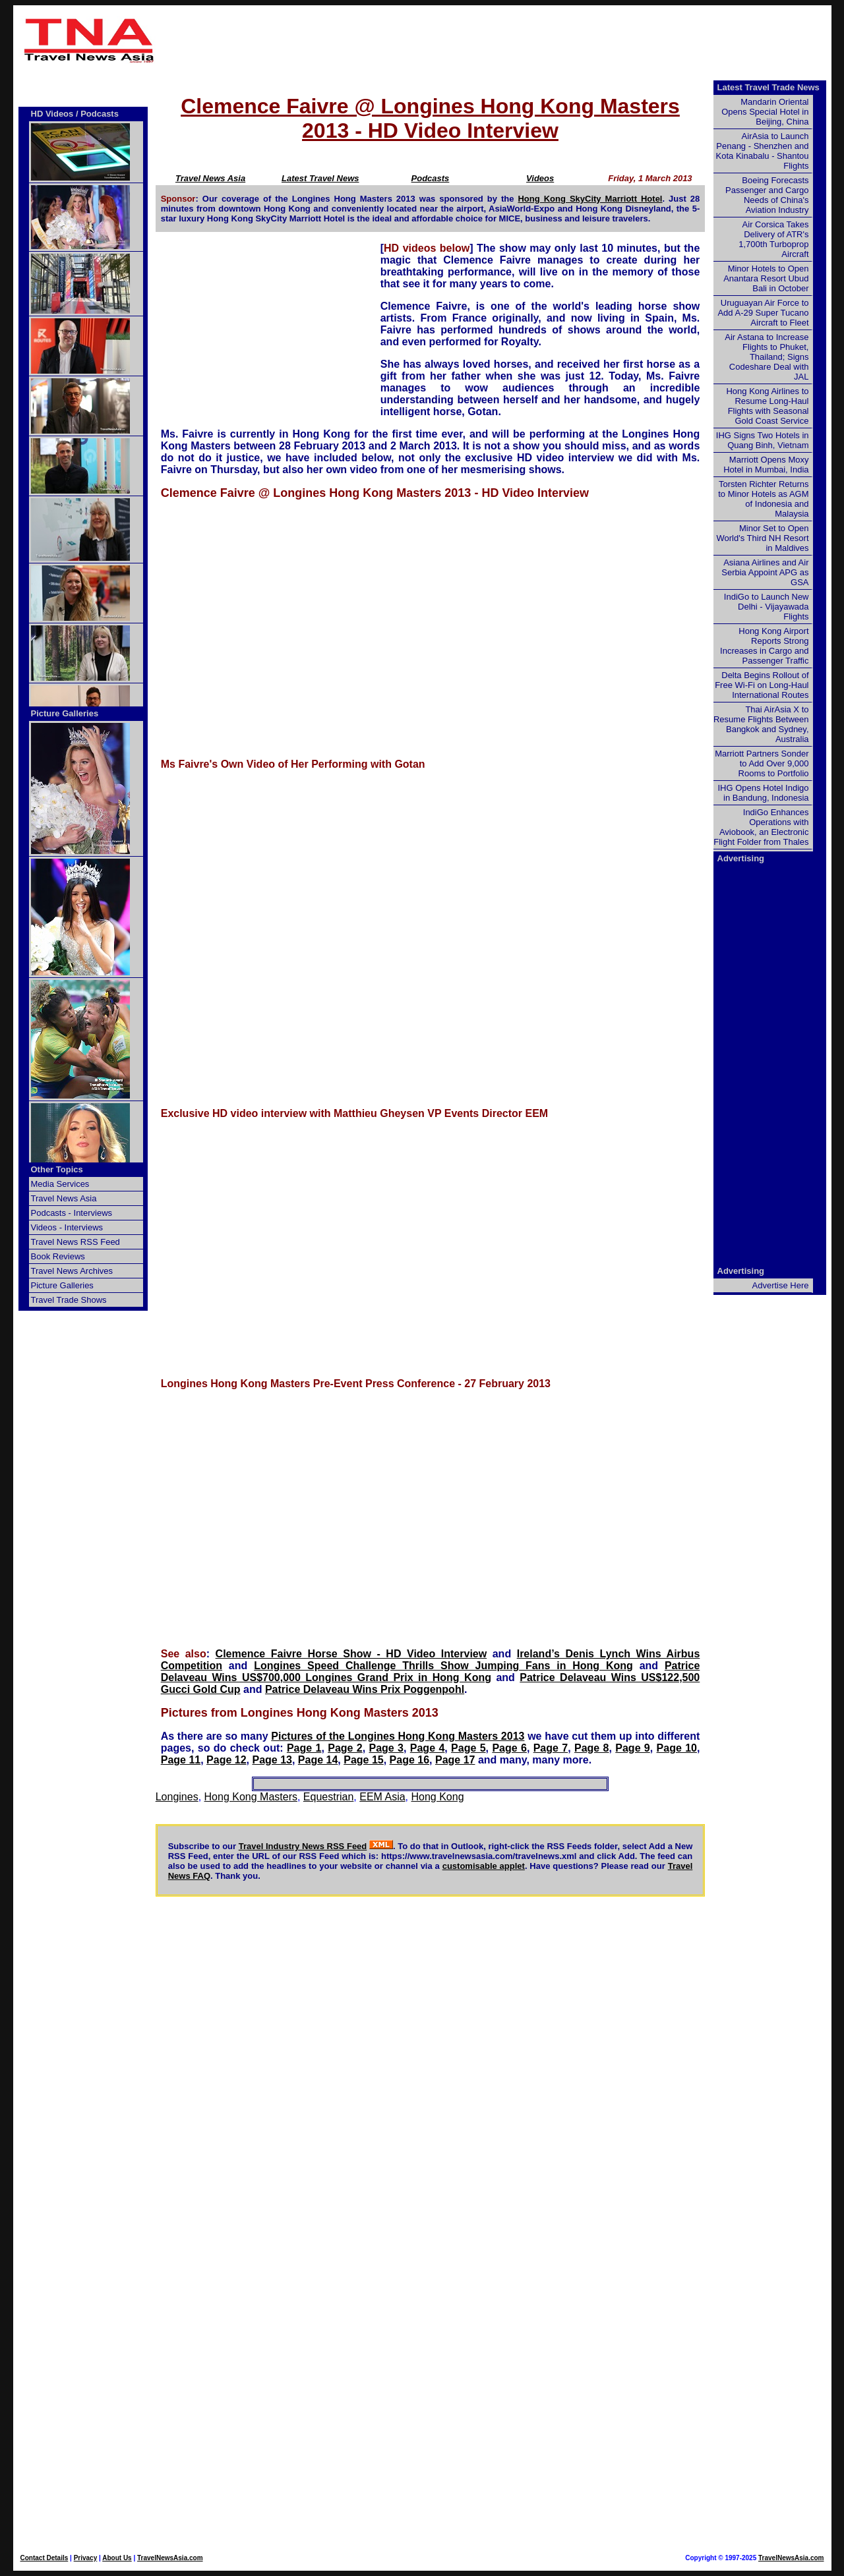 The width and height of the screenshot is (844, 2576). Describe the element at coordinates (271, 1759) in the screenshot. I see `Page 13` at that location.